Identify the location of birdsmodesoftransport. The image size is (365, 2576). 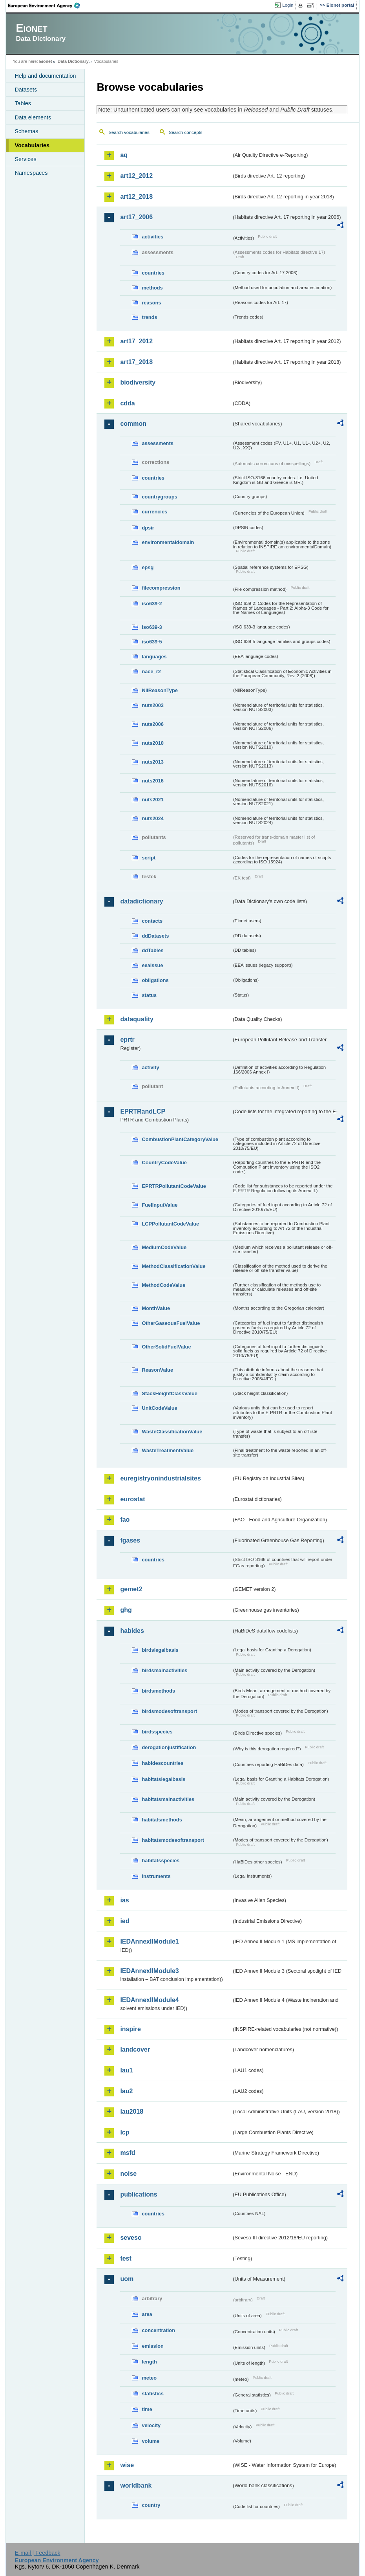
(169, 1711).